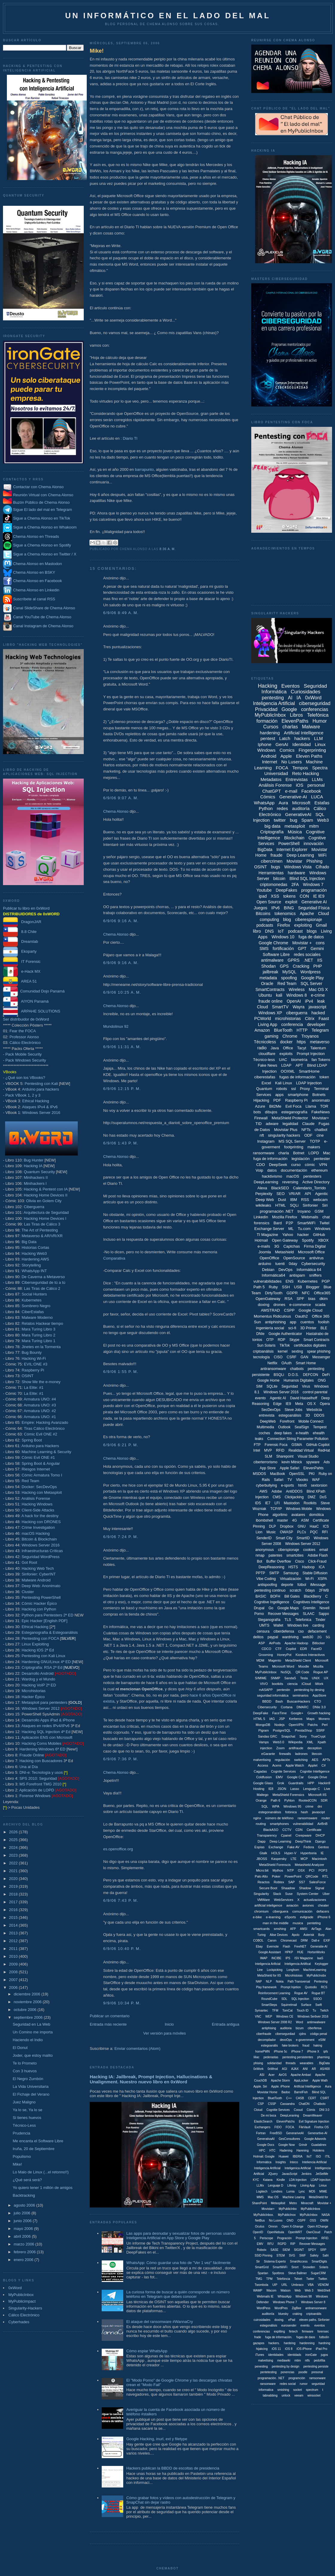  I want to click on charlas, so click(290, 726).